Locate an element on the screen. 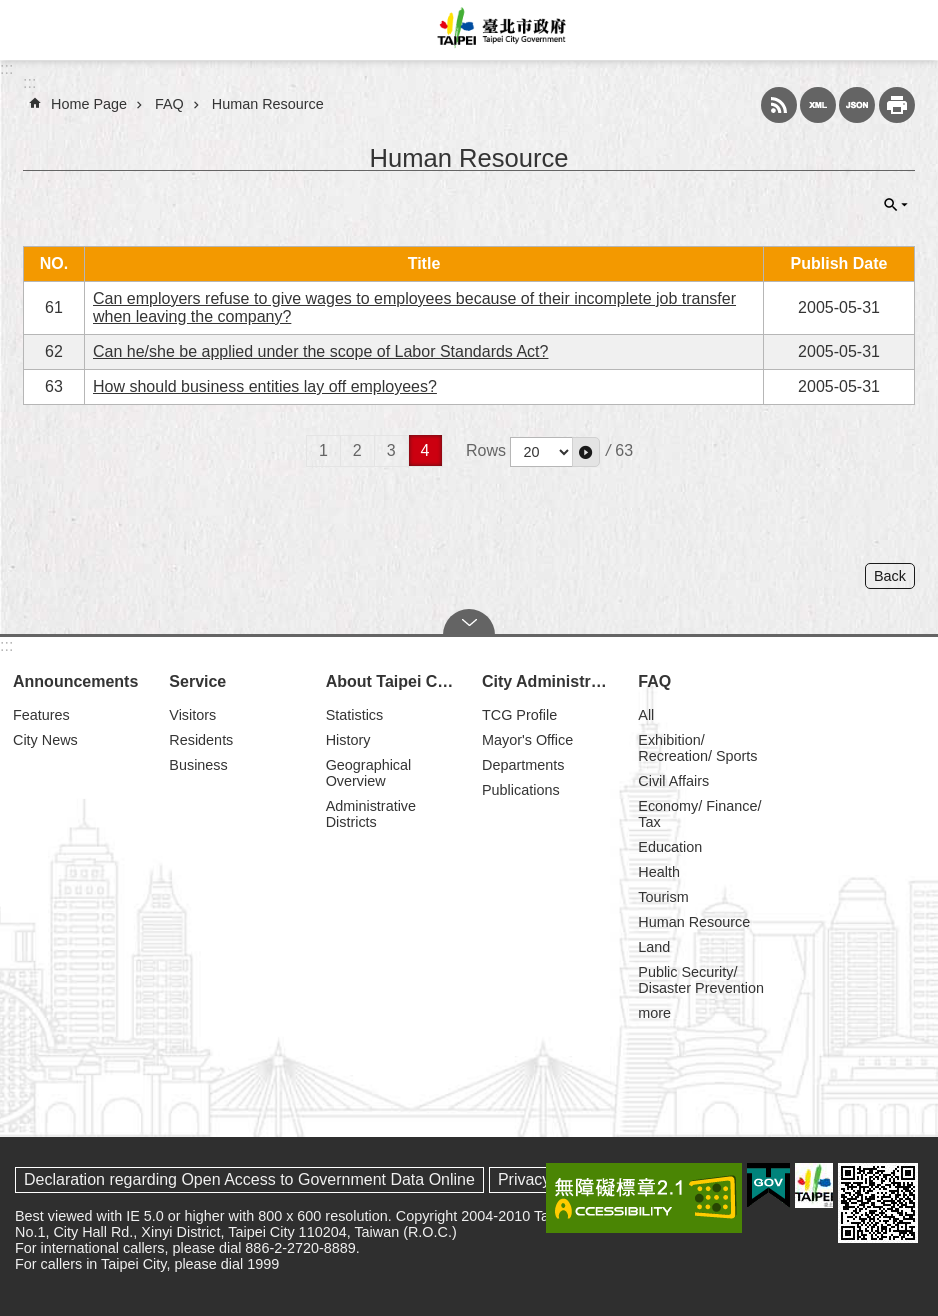 The image size is (938, 1316). Statistics is located at coordinates (355, 715).